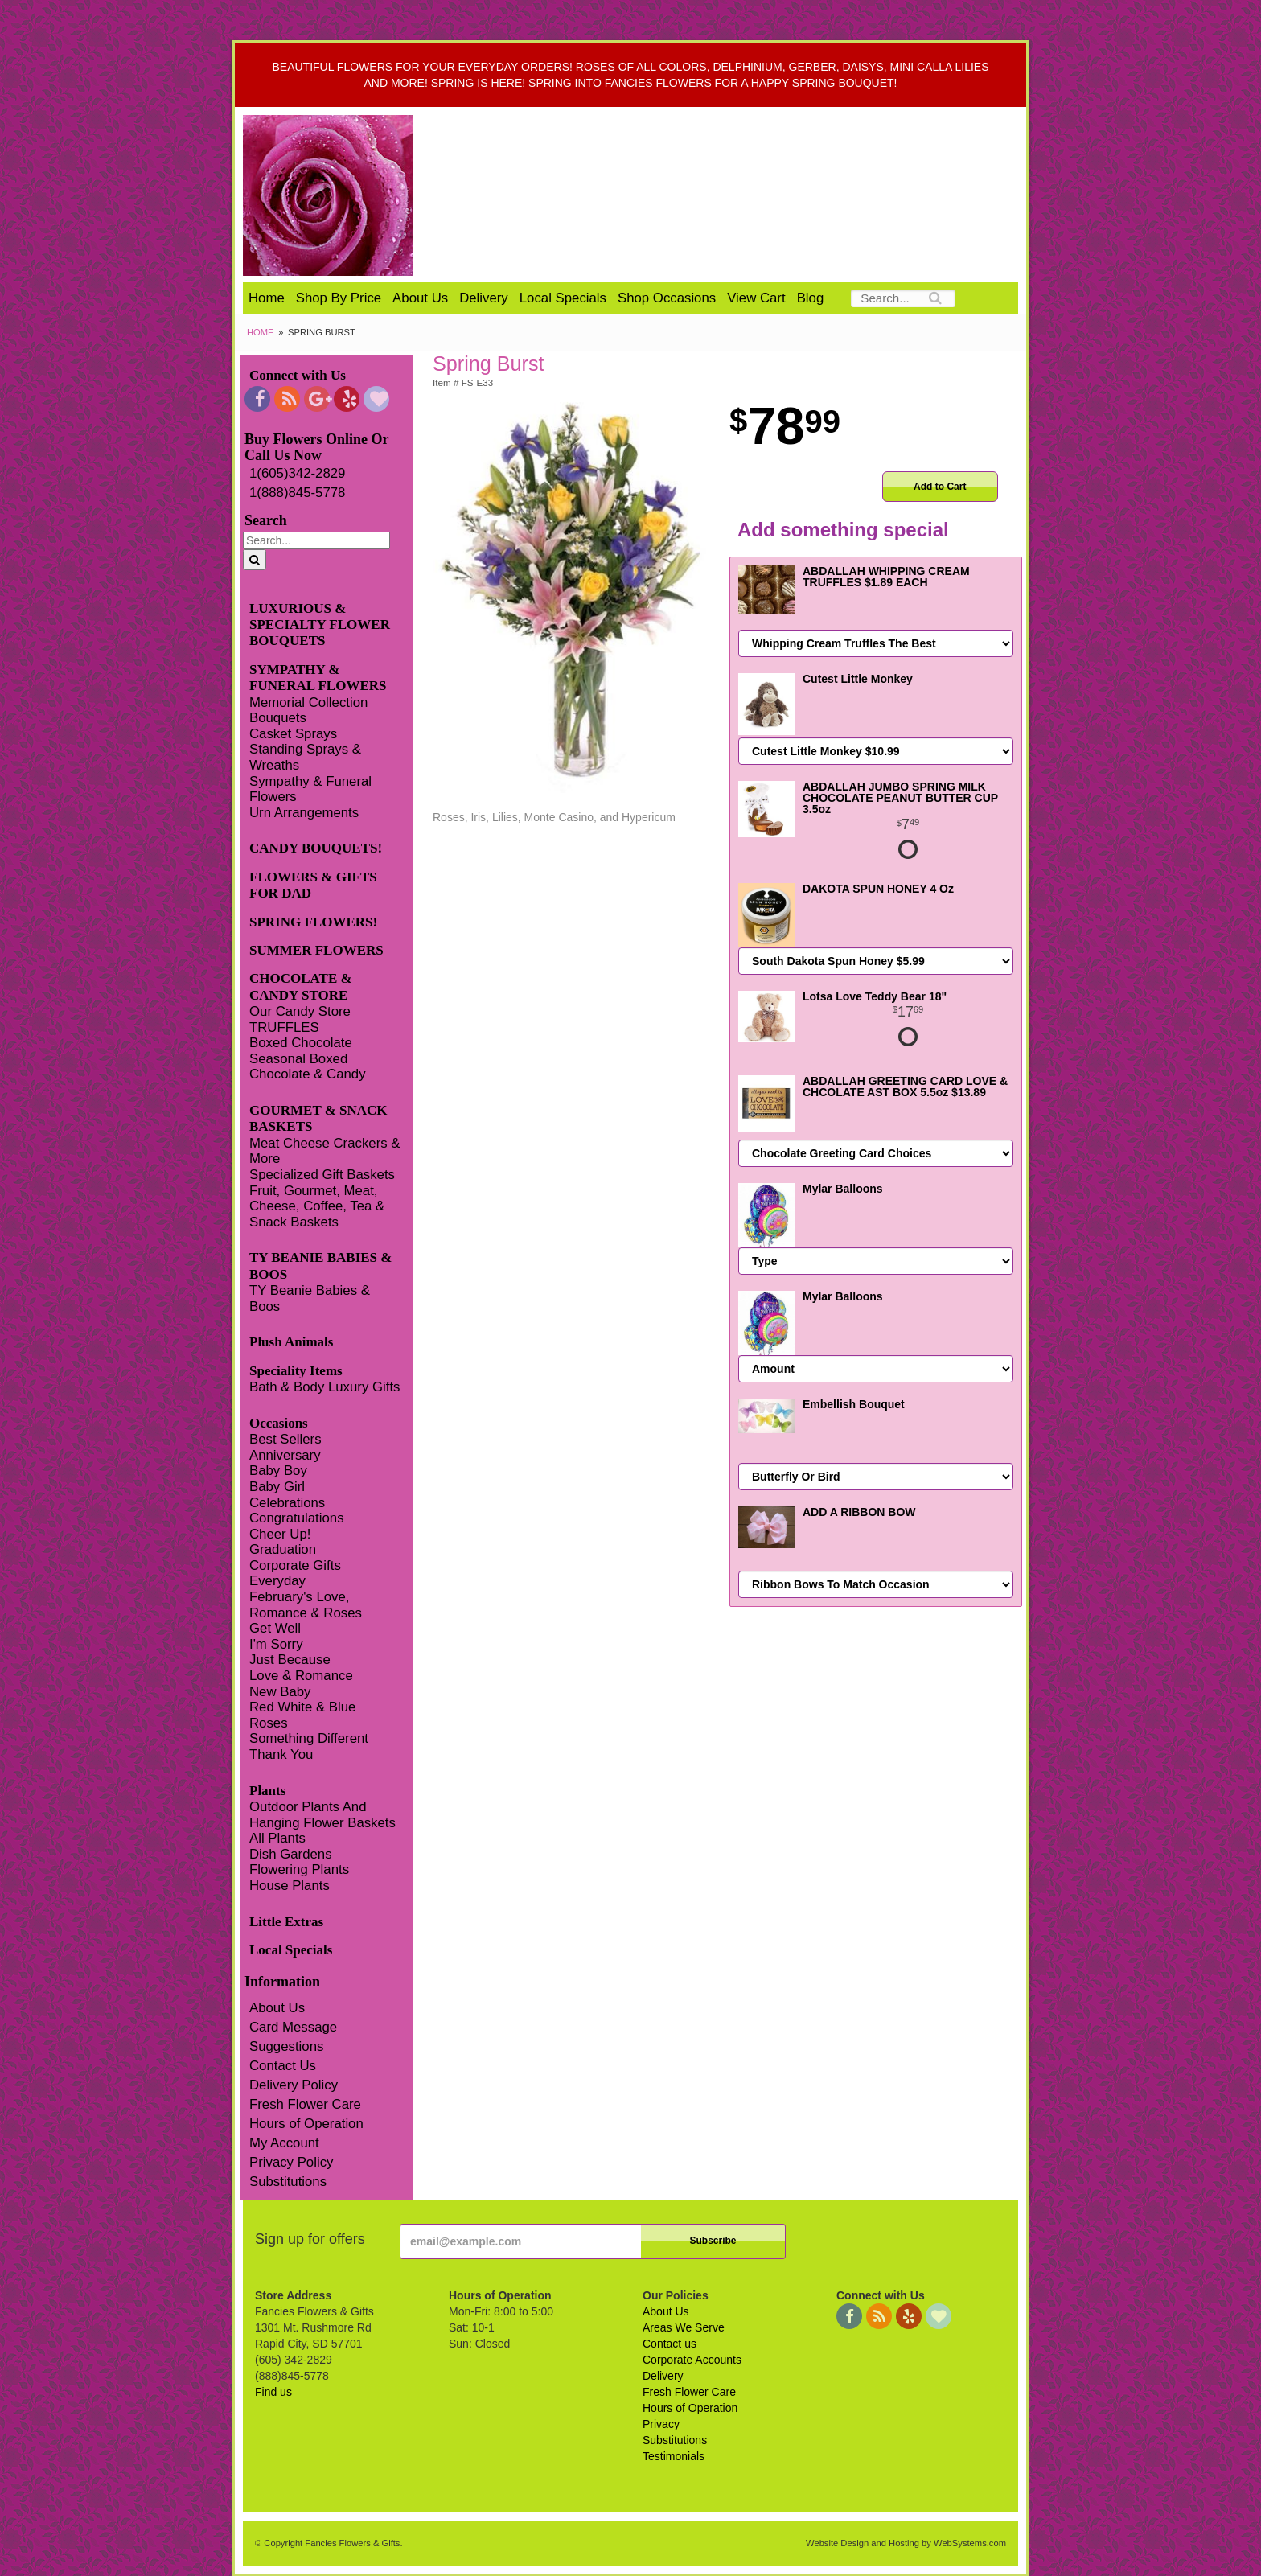 The height and width of the screenshot is (2576, 1261). What do you see at coordinates (309, 1298) in the screenshot?
I see `TY Beanie Babies & Boos` at bounding box center [309, 1298].